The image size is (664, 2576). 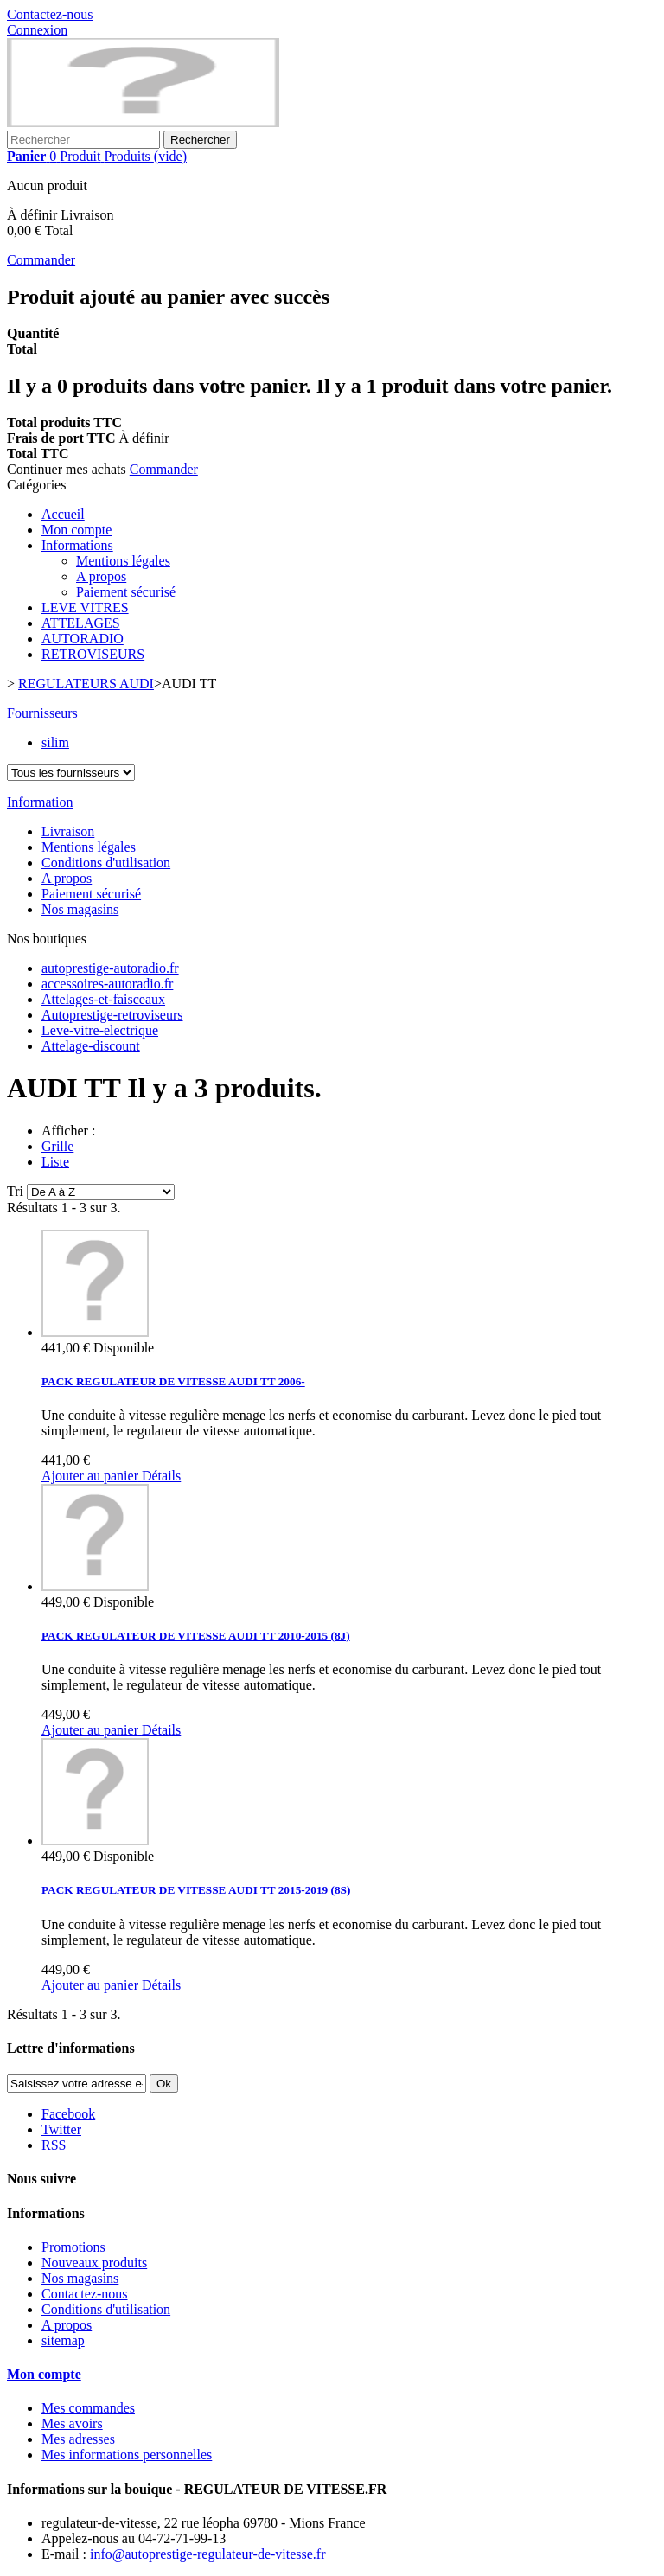 What do you see at coordinates (55, 742) in the screenshot?
I see `silim` at bounding box center [55, 742].